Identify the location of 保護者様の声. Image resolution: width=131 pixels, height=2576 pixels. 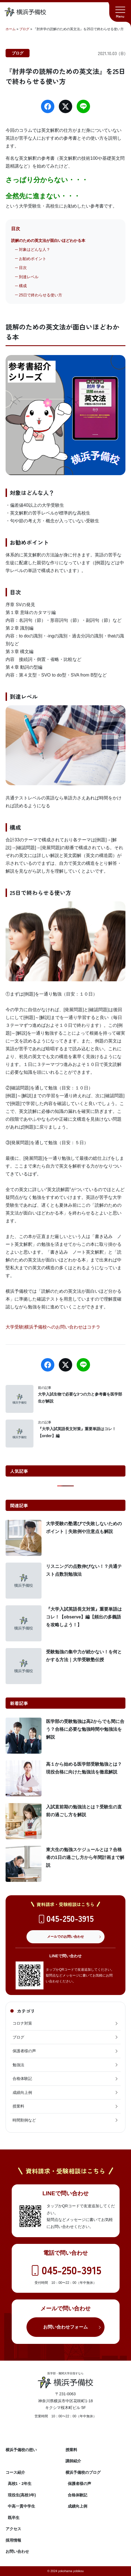
(65, 2051).